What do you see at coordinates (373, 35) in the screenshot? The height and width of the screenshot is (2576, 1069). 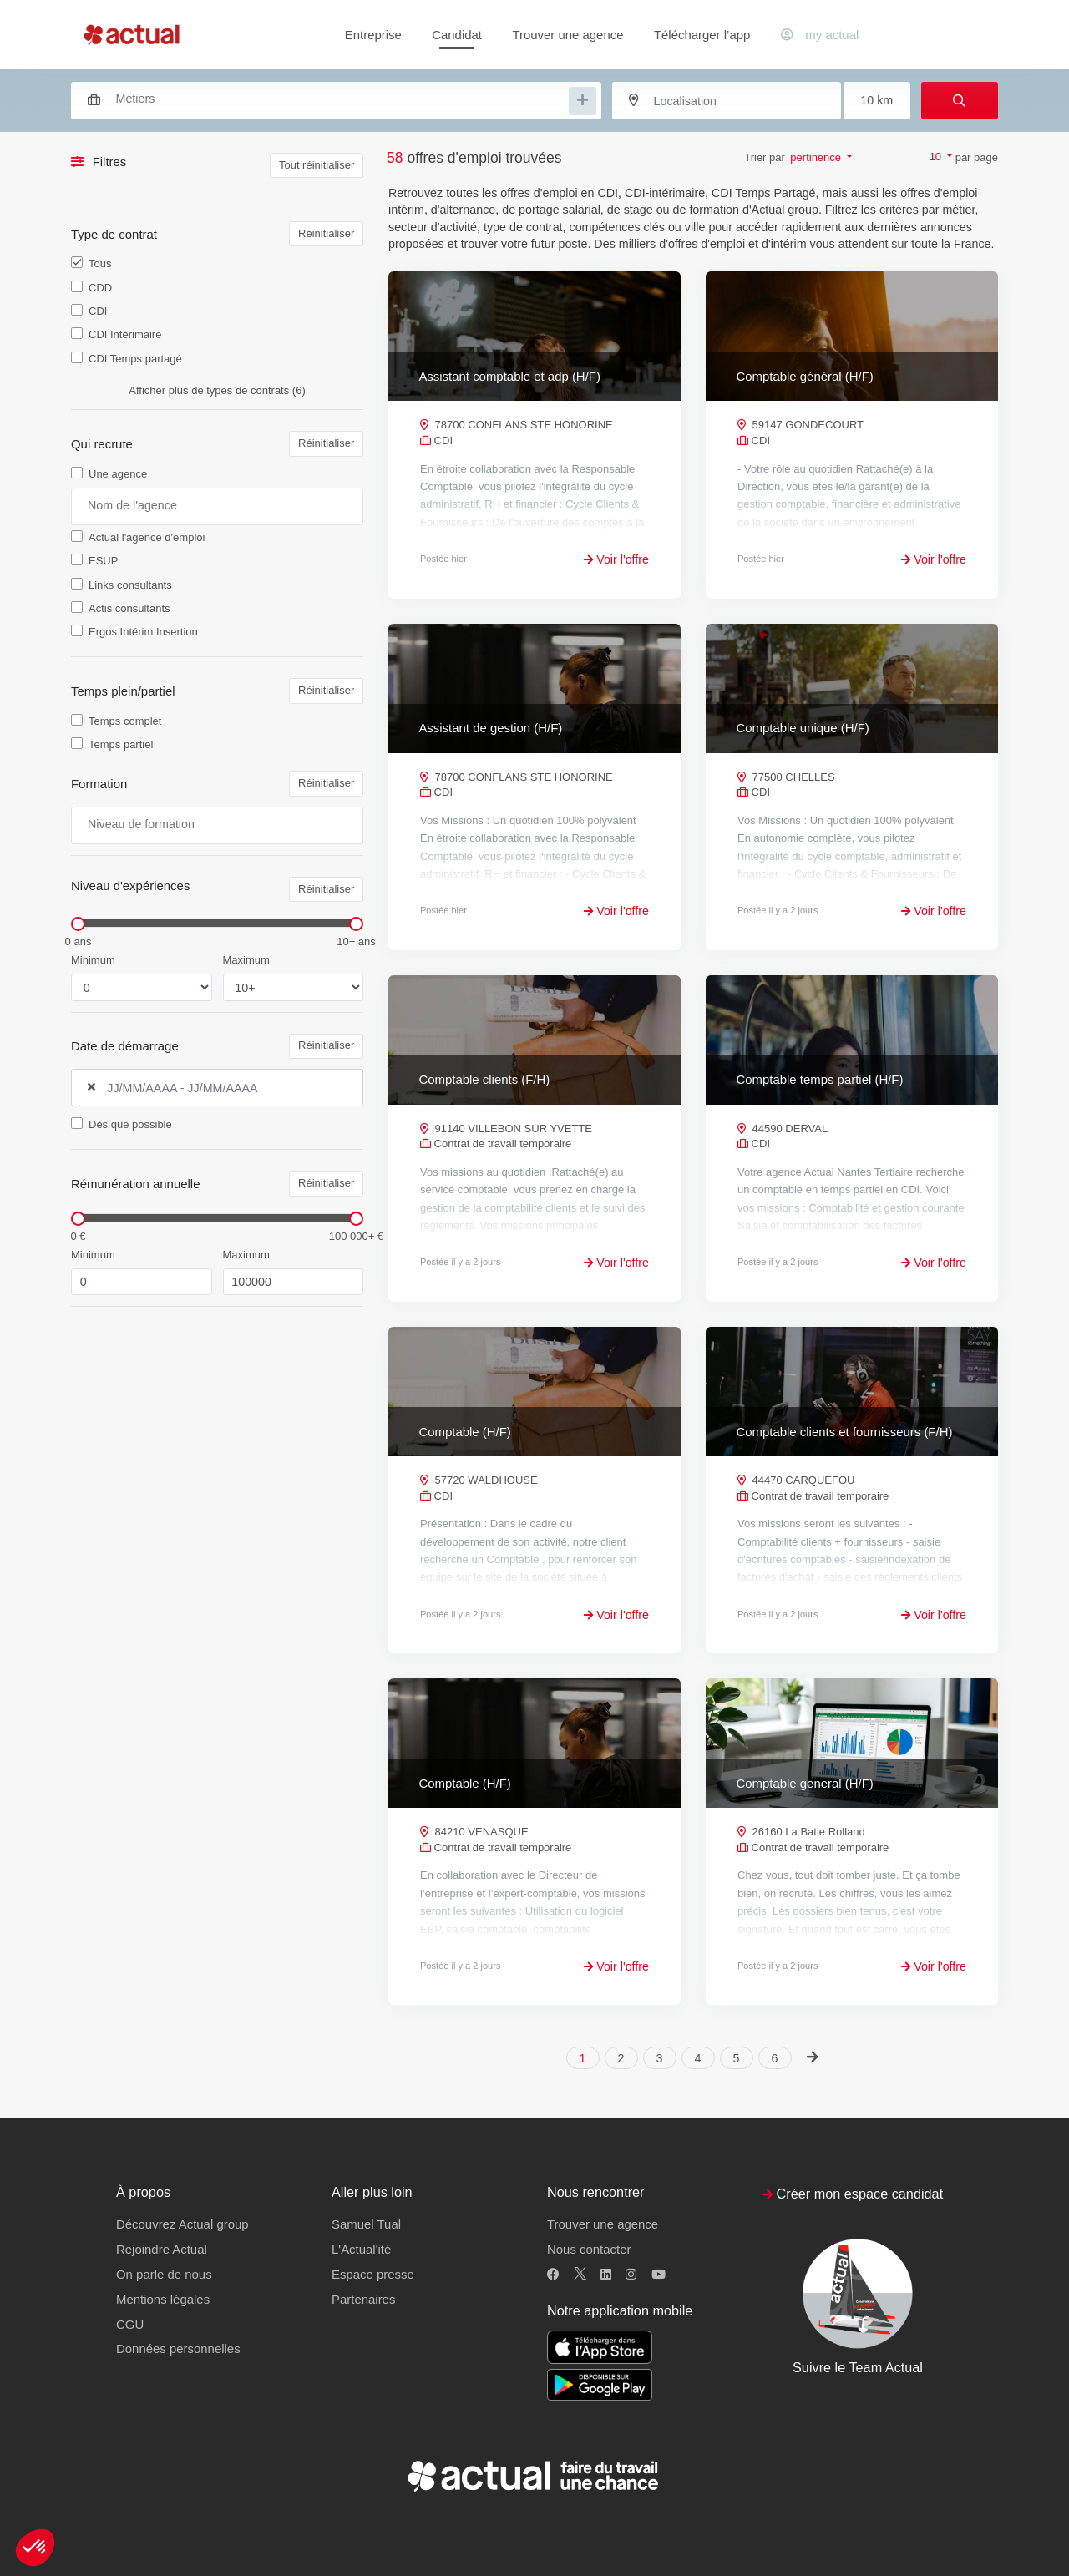 I see `Entreprise` at bounding box center [373, 35].